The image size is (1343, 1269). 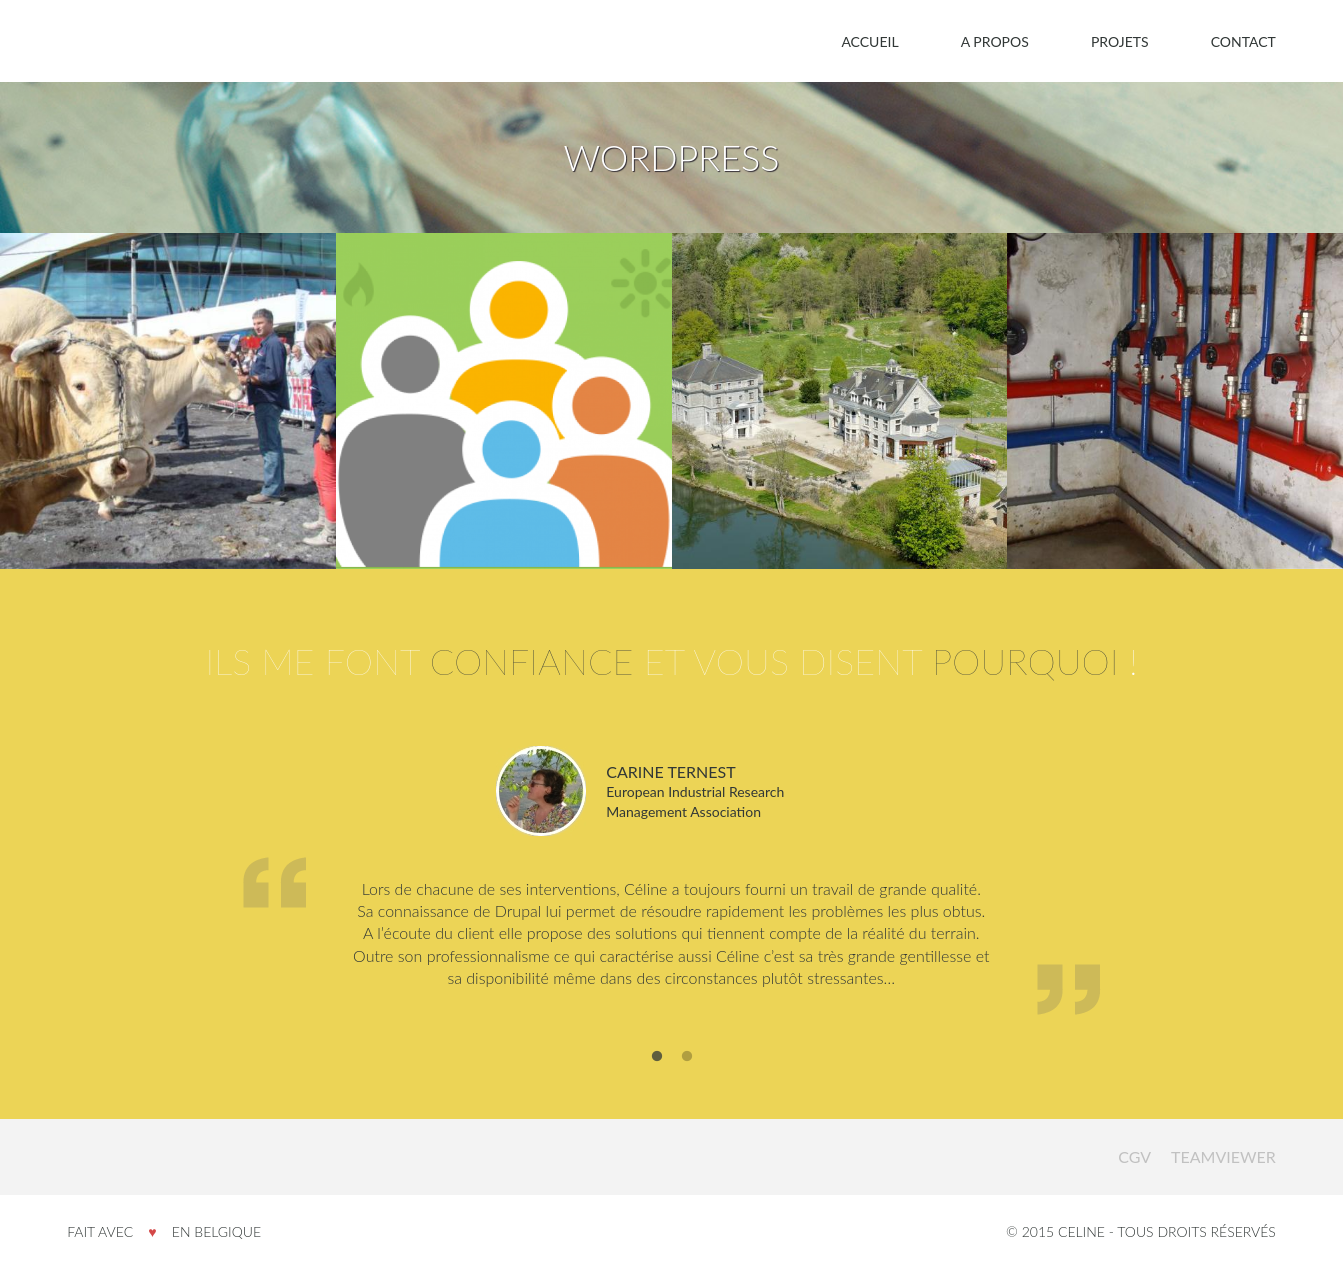 What do you see at coordinates (657, 1057) in the screenshot?
I see `1 [button]` at bounding box center [657, 1057].